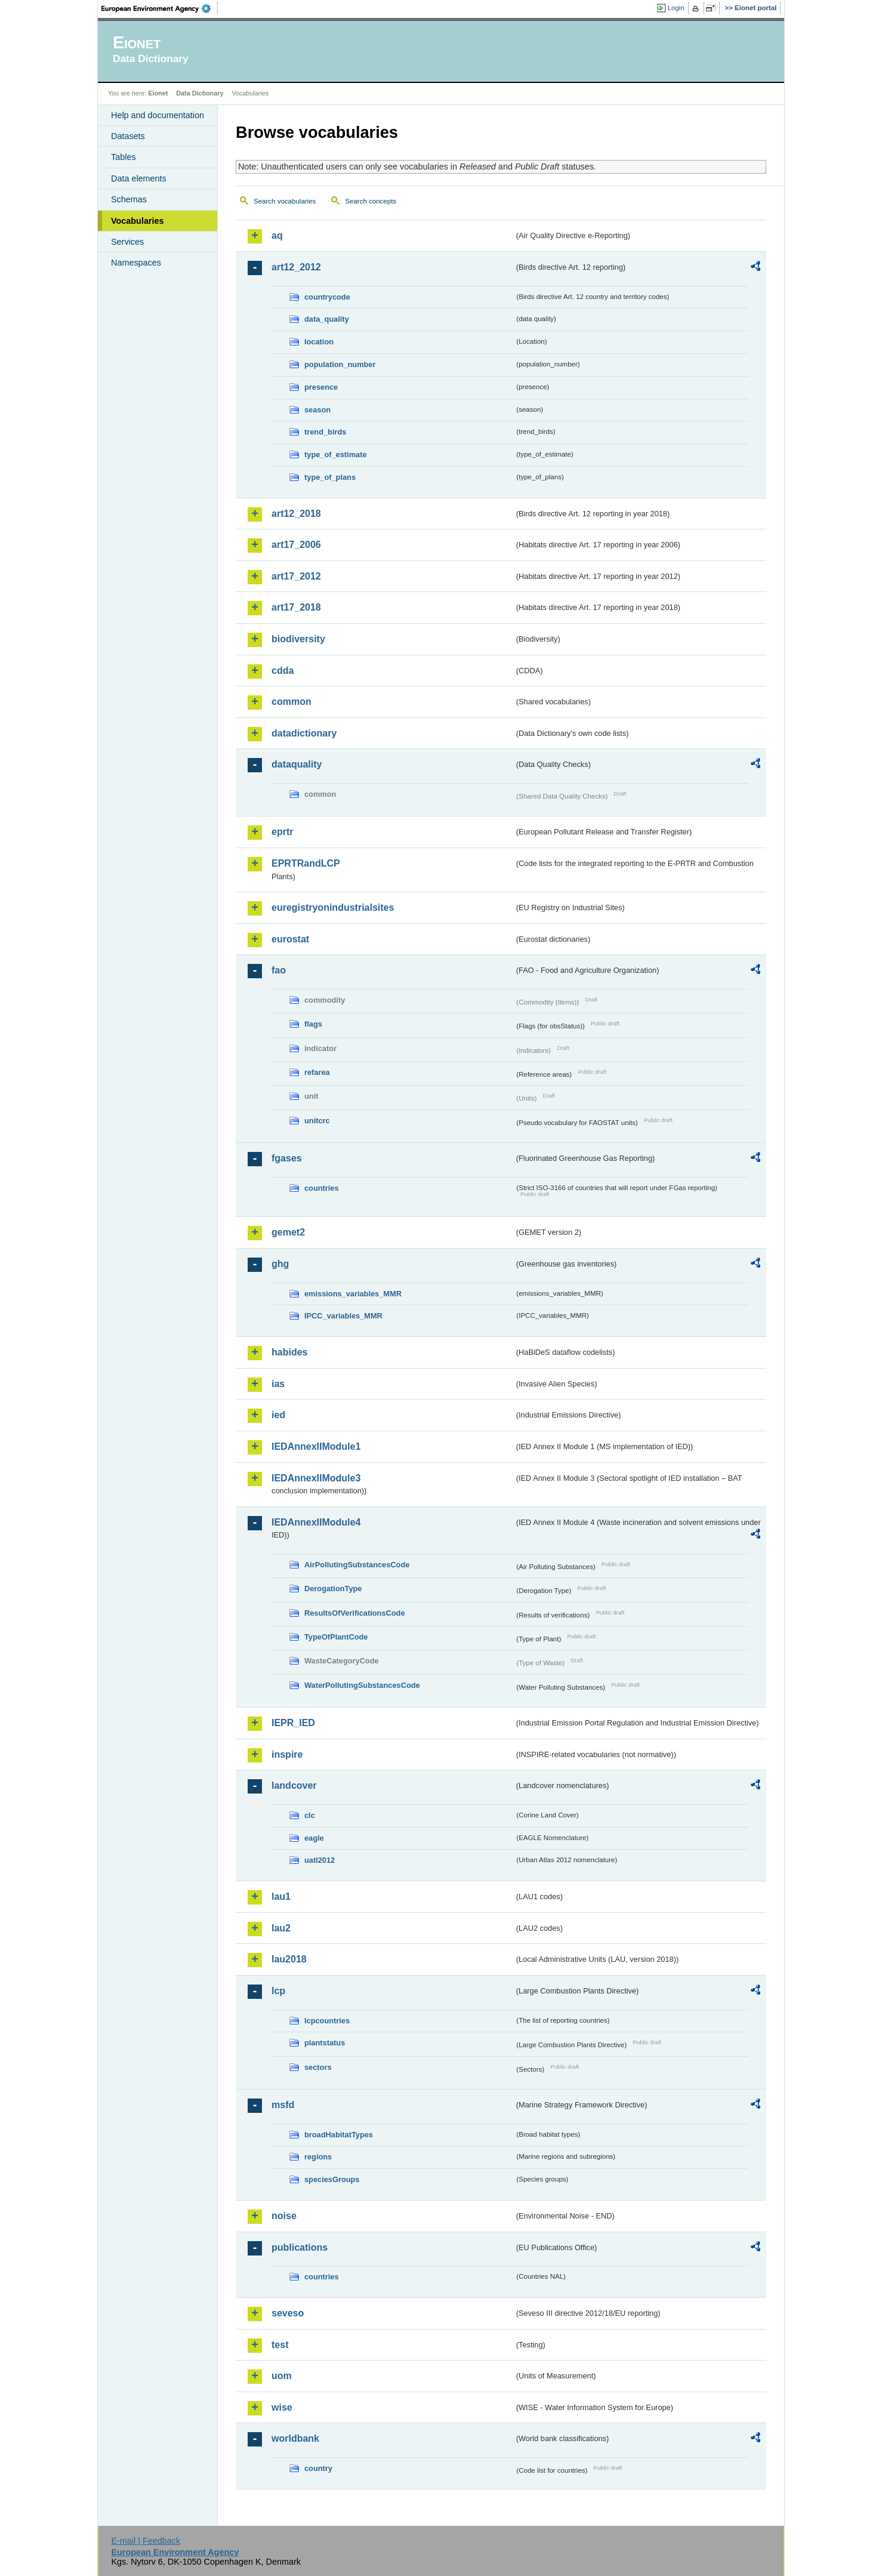  Describe the element at coordinates (282, 2407) in the screenshot. I see `wise` at that location.